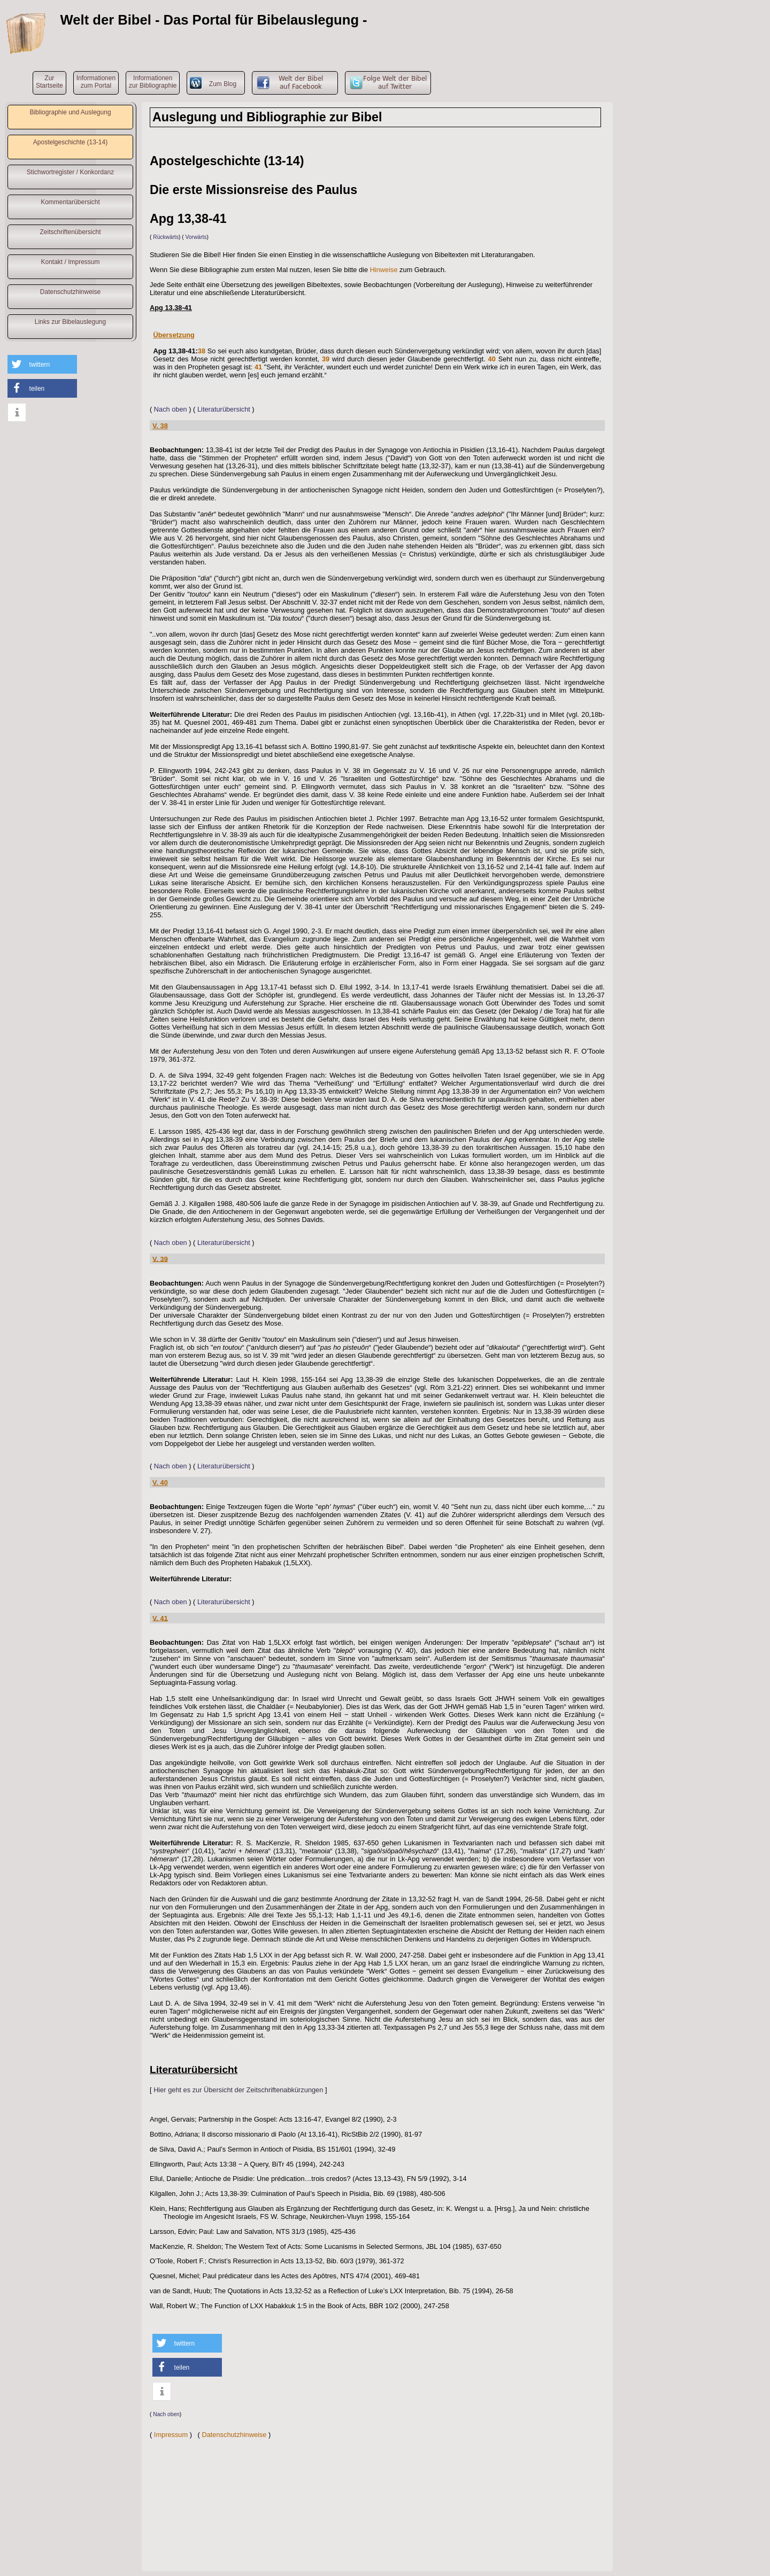 This screenshot has width=770, height=2576. I want to click on 41, so click(258, 367).